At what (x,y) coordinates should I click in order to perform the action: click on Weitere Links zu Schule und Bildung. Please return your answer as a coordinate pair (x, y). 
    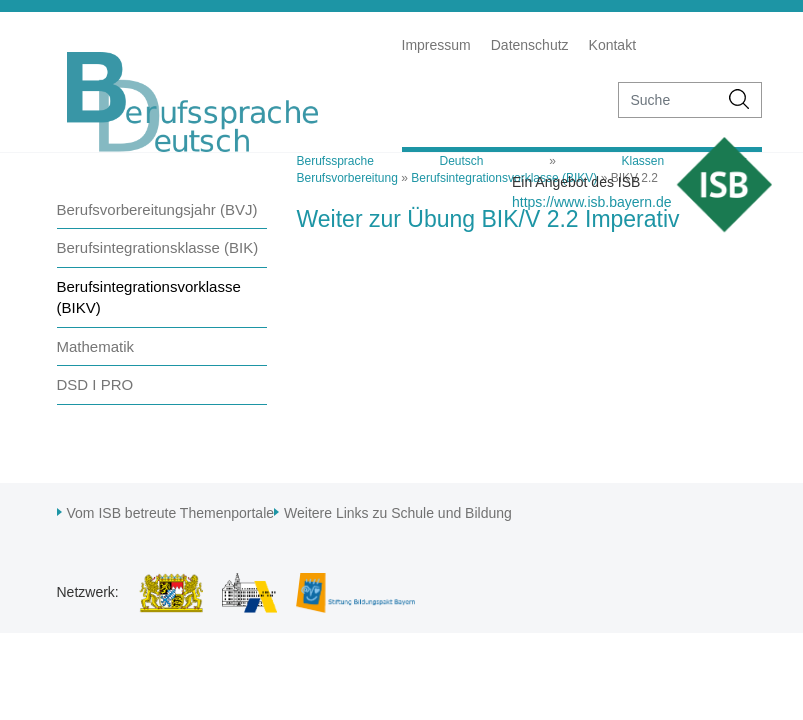
    Looking at the image, I should click on (398, 513).